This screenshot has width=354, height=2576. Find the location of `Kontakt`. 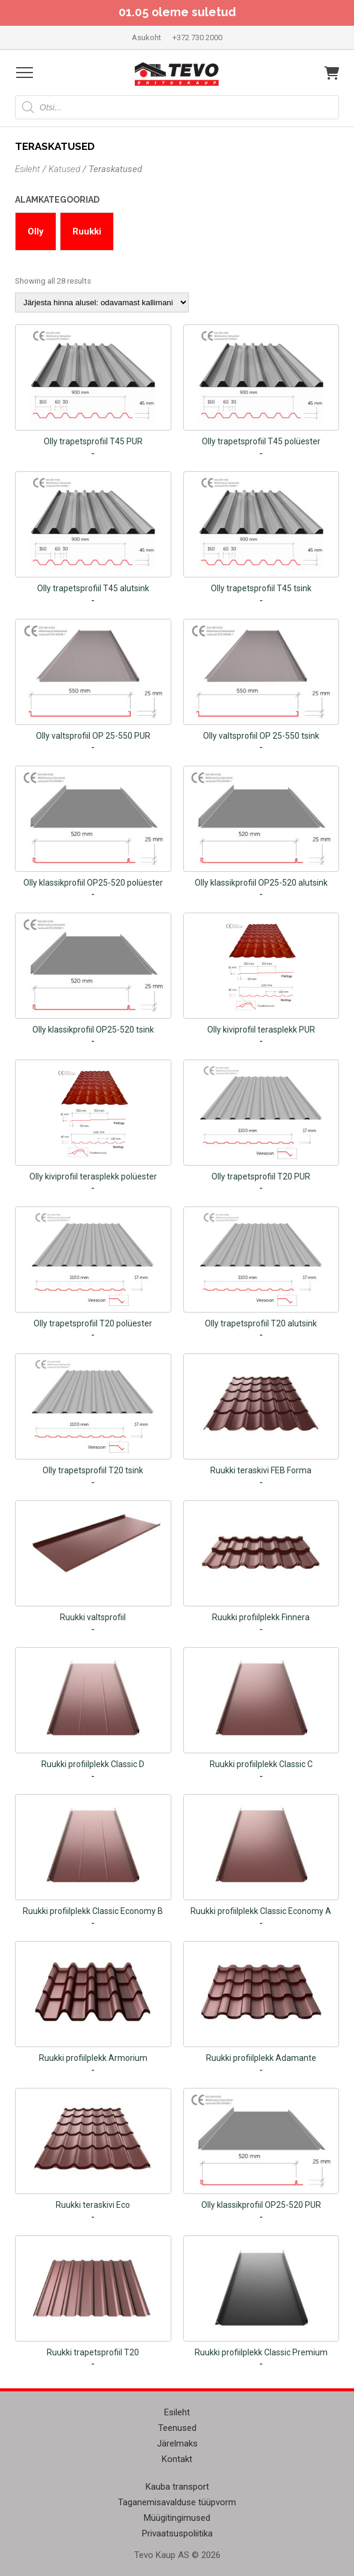

Kontakt is located at coordinates (177, 2459).